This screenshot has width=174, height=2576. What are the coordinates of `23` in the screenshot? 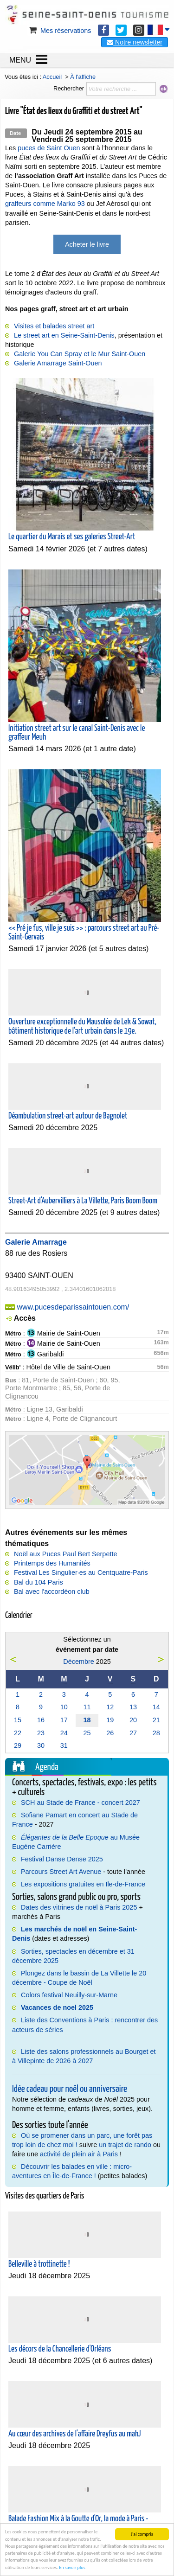 It's located at (41, 1733).